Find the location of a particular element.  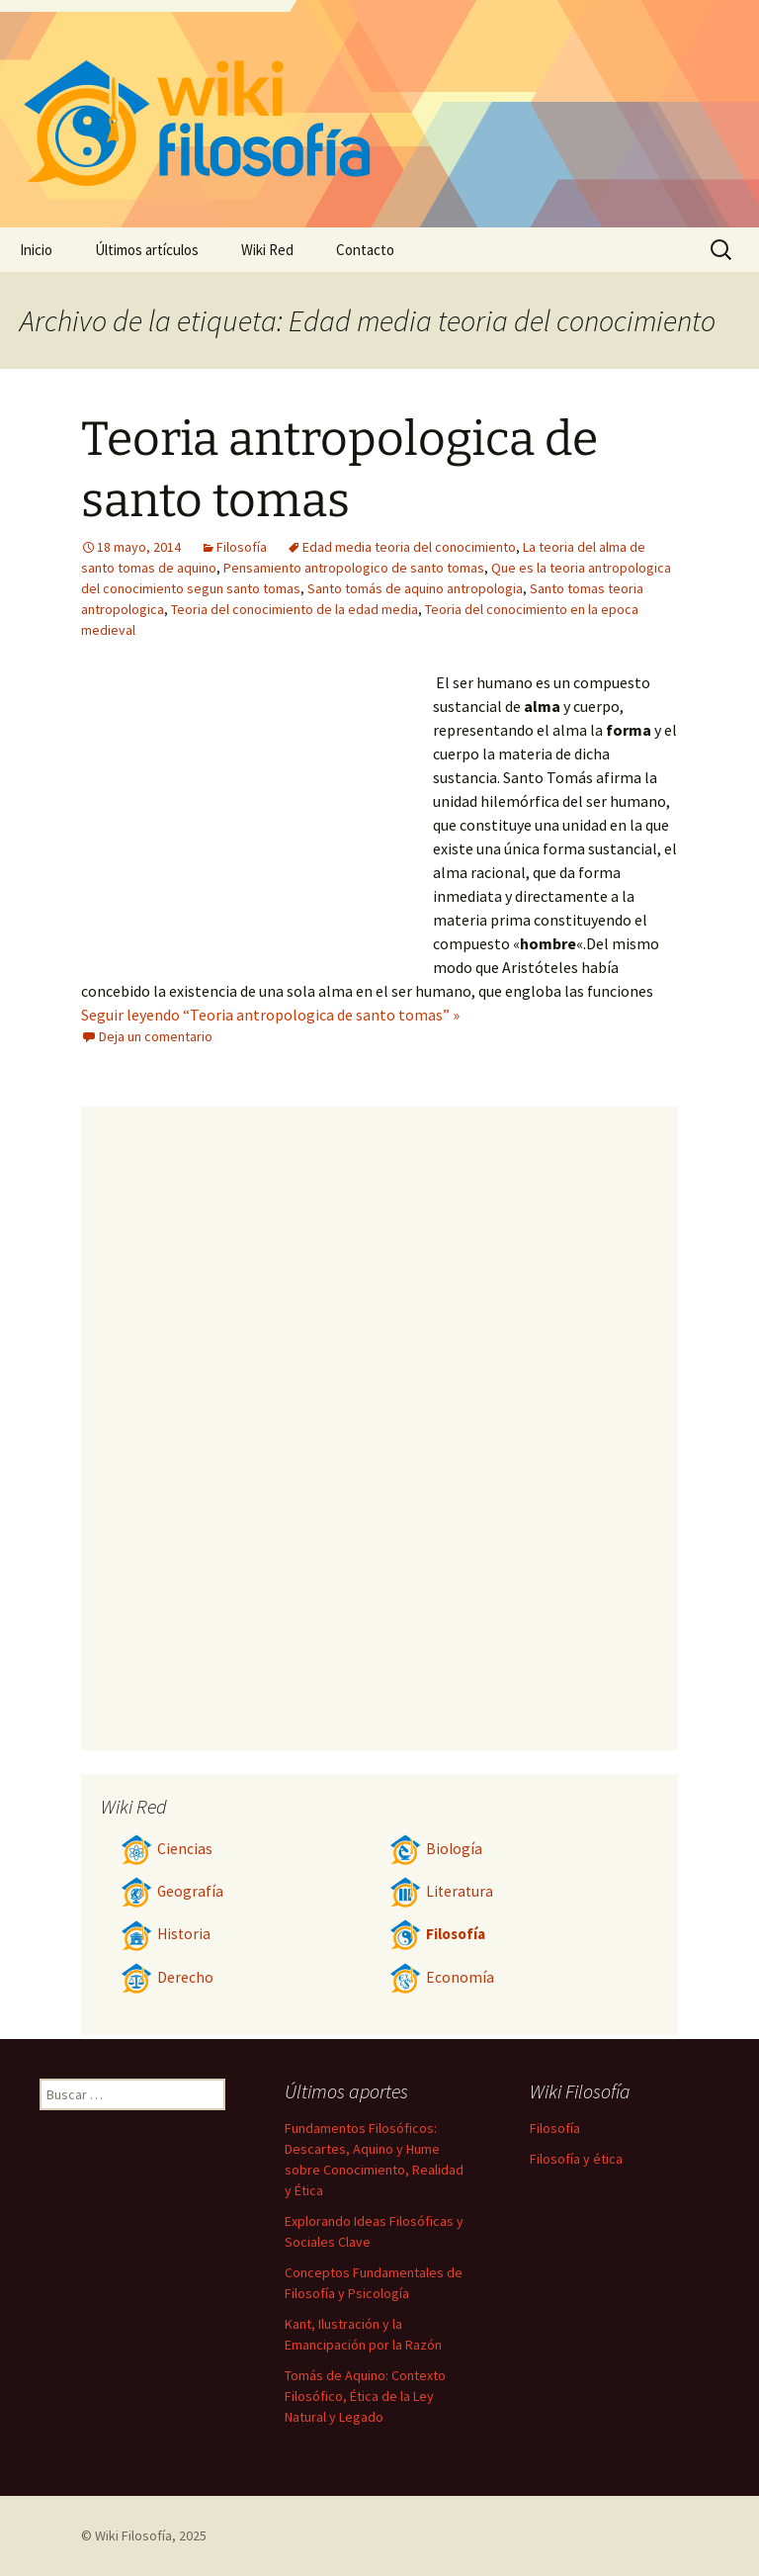

Economía is located at coordinates (441, 1977).